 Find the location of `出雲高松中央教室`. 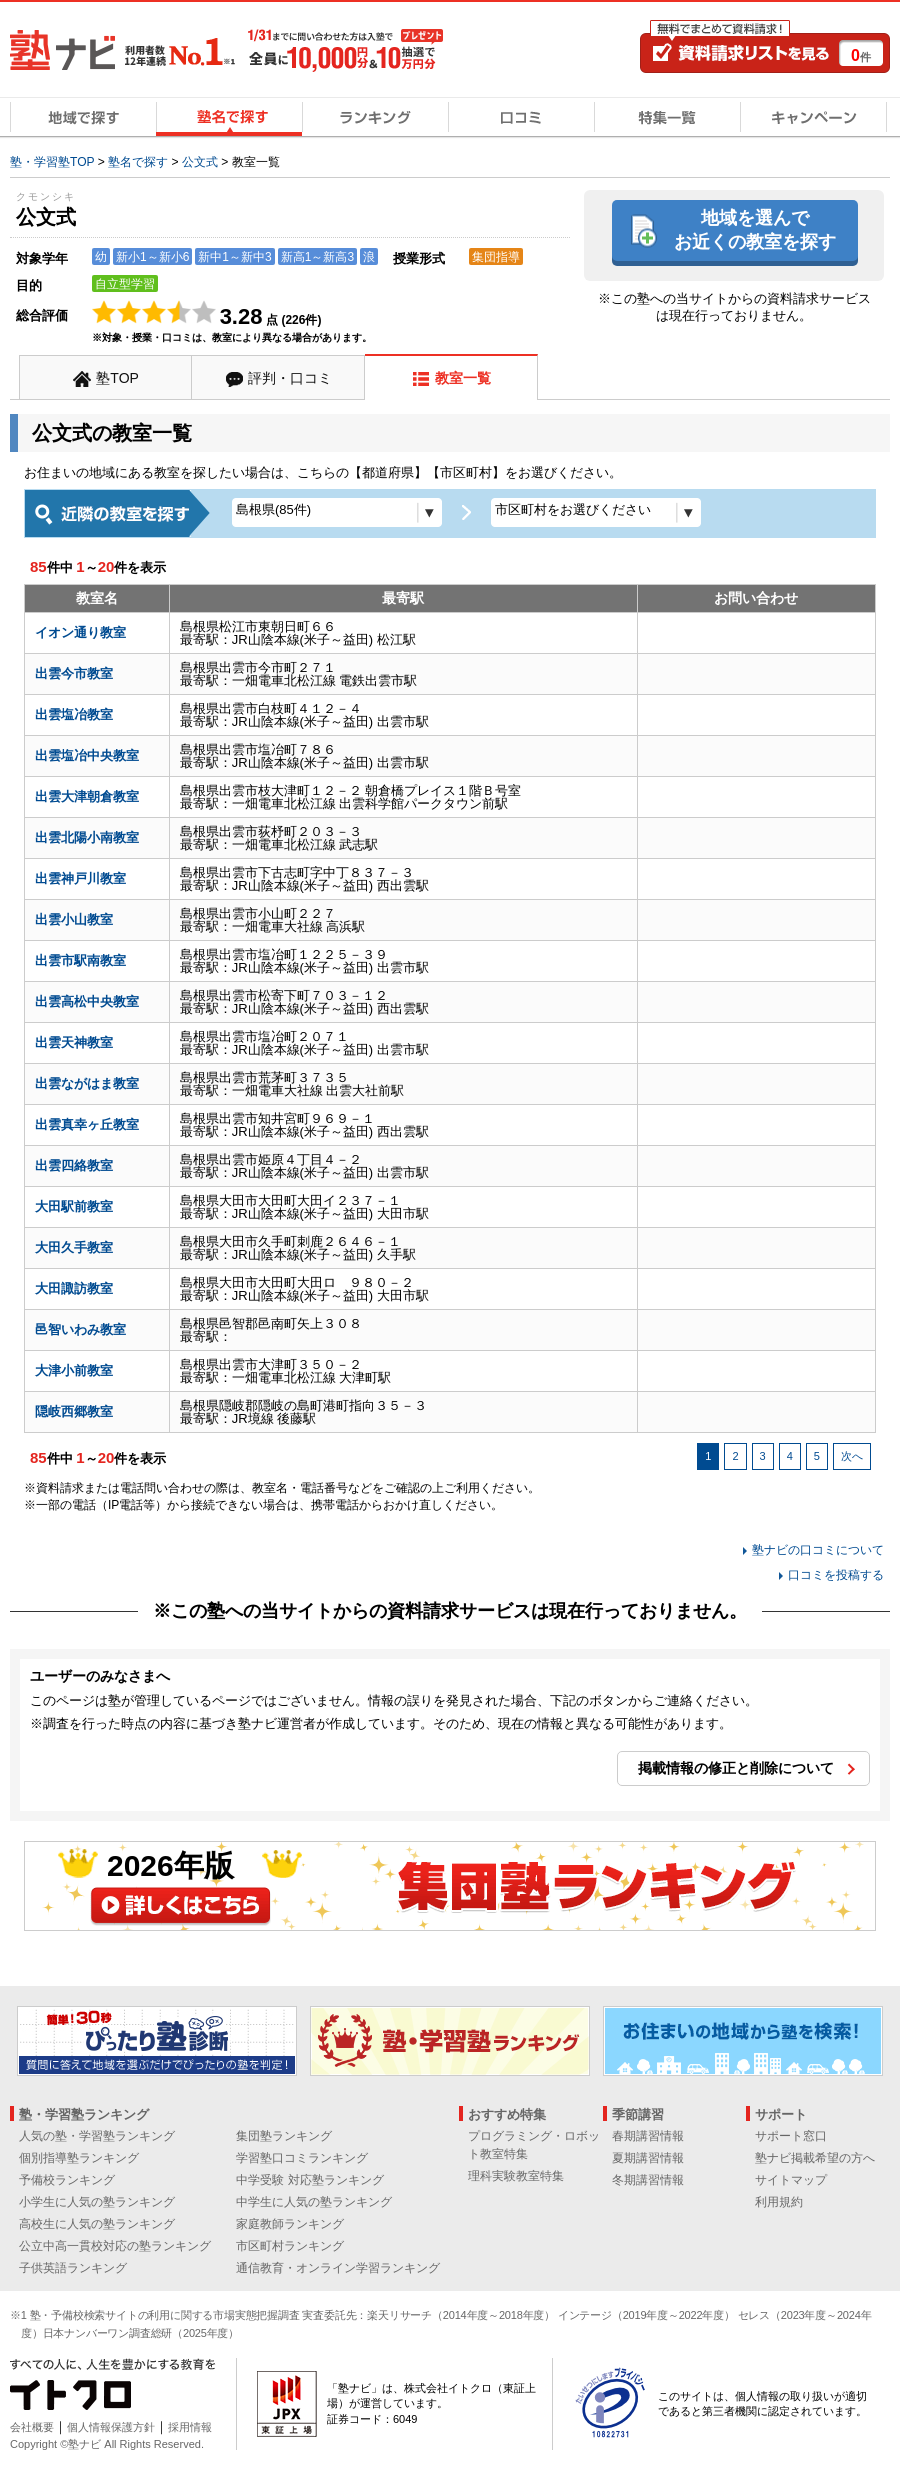

出雲高松中央教室 is located at coordinates (87, 1001).